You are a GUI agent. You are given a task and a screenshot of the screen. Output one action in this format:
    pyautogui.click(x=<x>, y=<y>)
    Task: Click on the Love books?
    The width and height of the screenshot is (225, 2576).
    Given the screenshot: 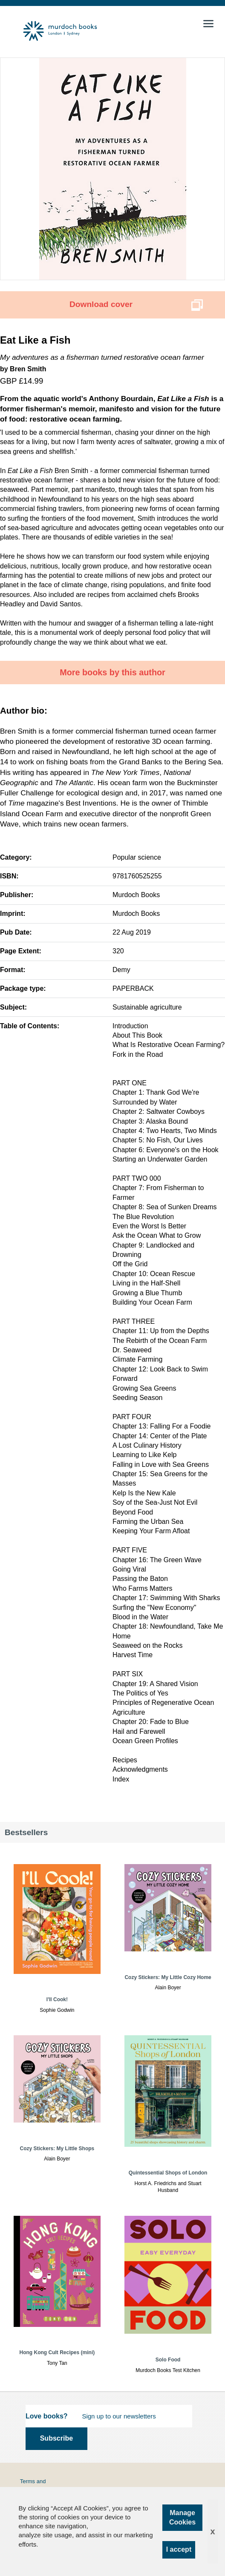 What is the action you would take?
    pyautogui.click(x=47, y=2416)
    